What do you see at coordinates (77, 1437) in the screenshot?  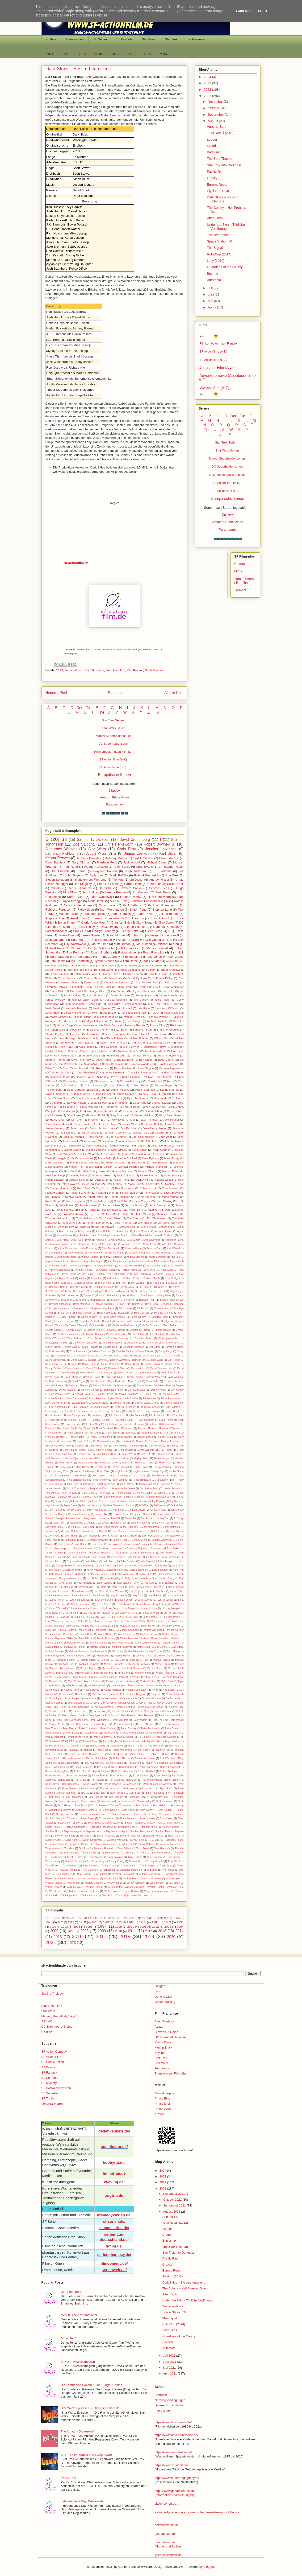 I see `Freya Adams` at bounding box center [77, 1437].